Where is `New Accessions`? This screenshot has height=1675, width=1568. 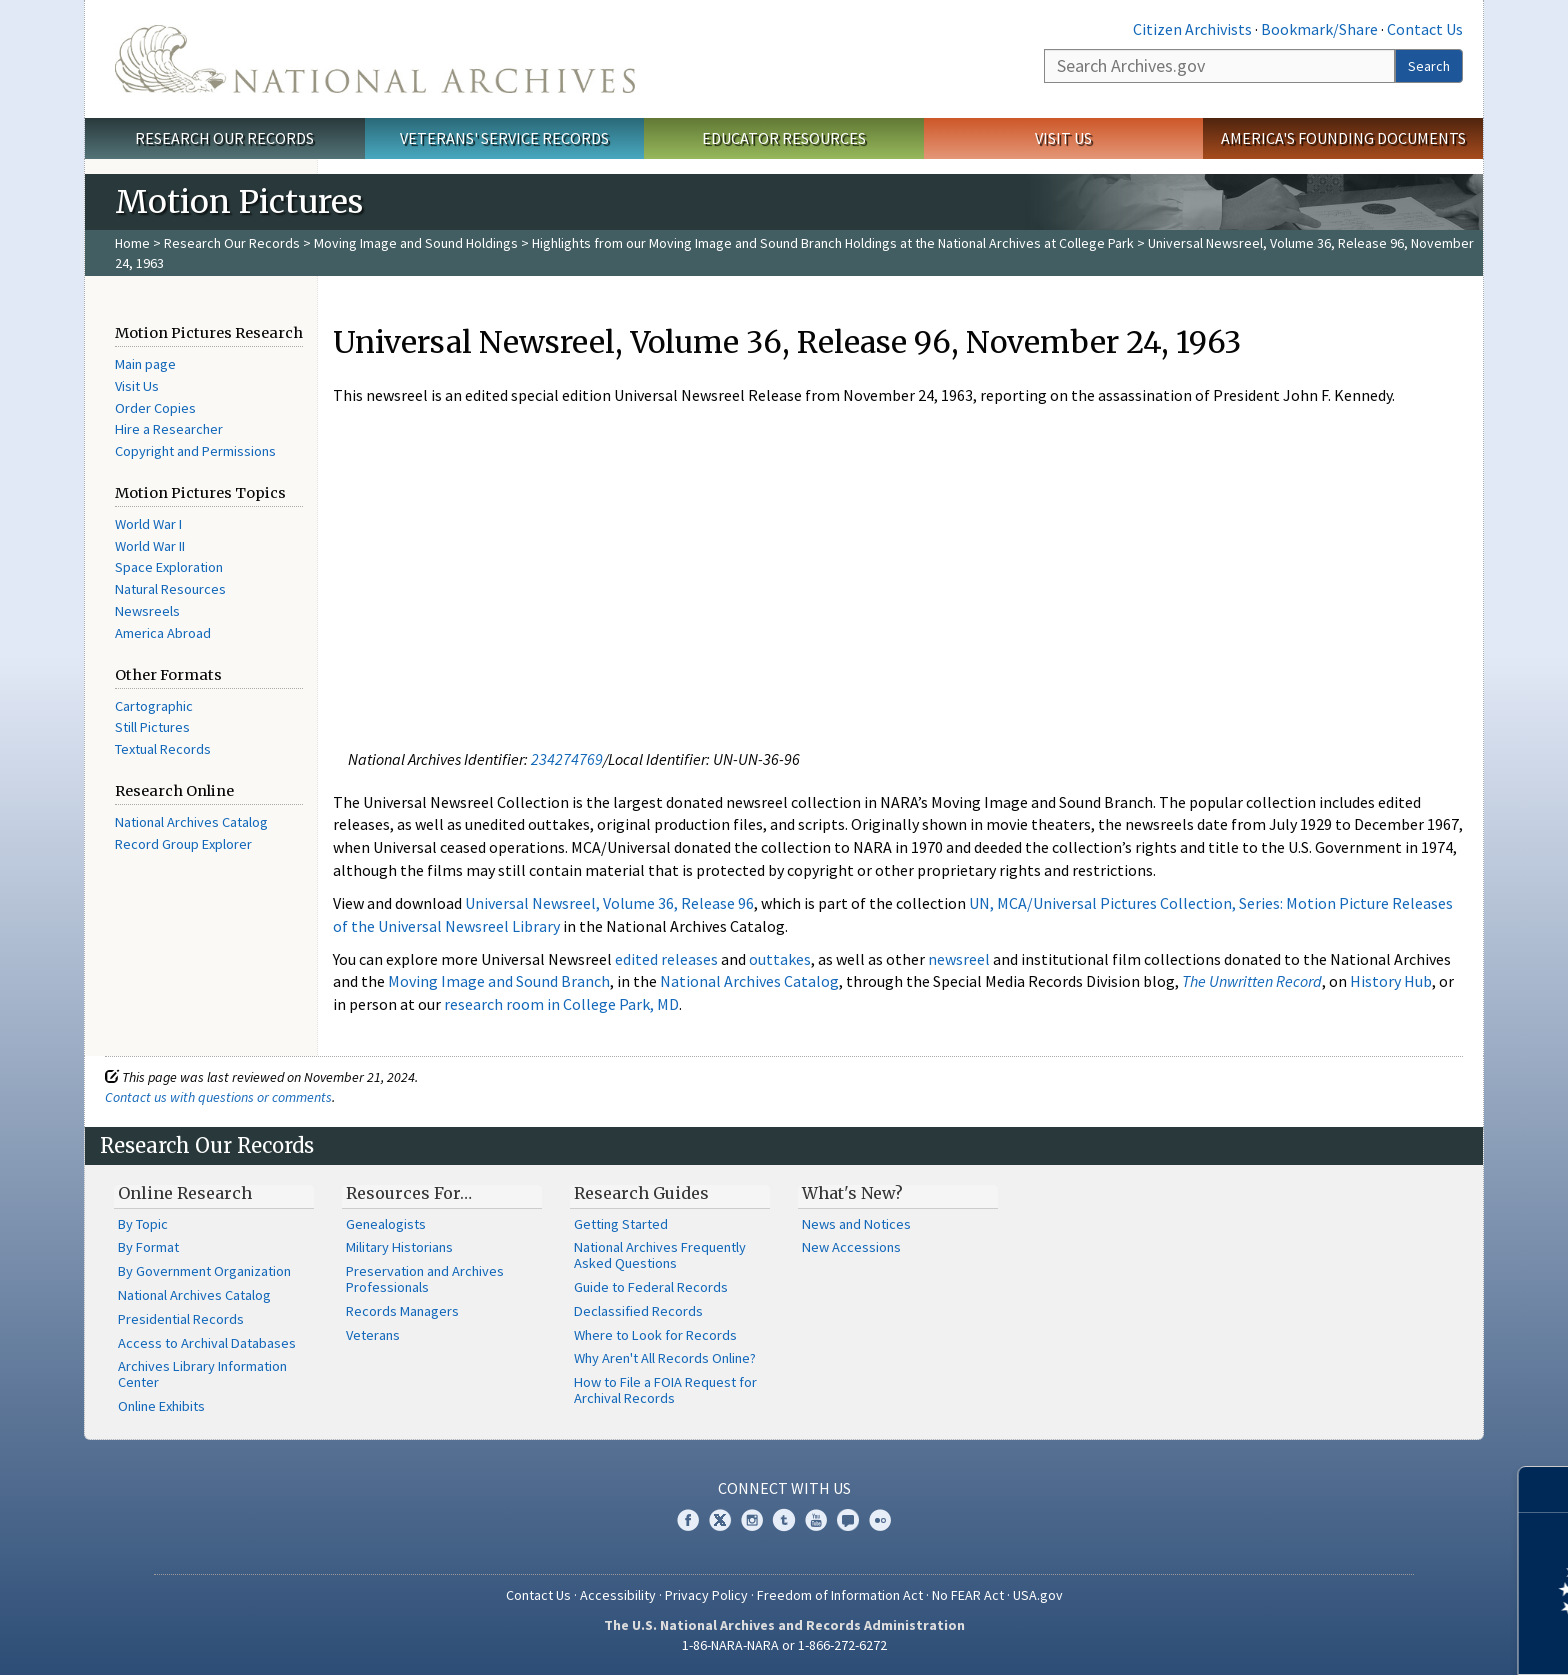 New Accessions is located at coordinates (851, 1247).